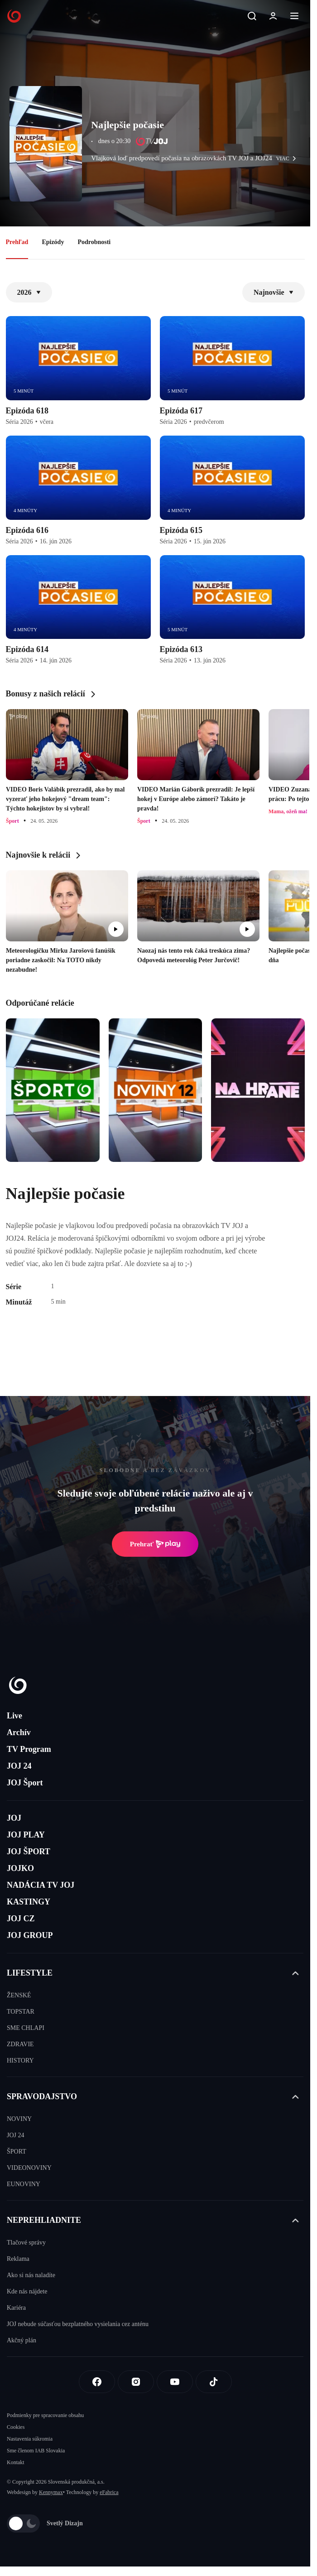  What do you see at coordinates (273, 292) in the screenshot?
I see `Najnovšie` at bounding box center [273, 292].